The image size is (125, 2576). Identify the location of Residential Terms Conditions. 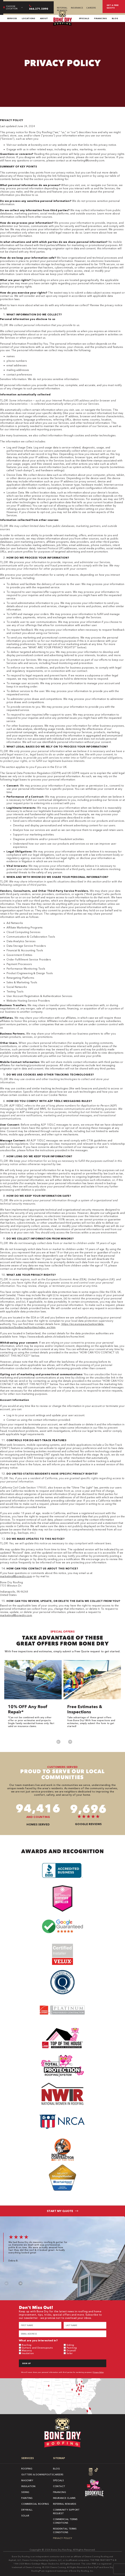
(65, 2530).